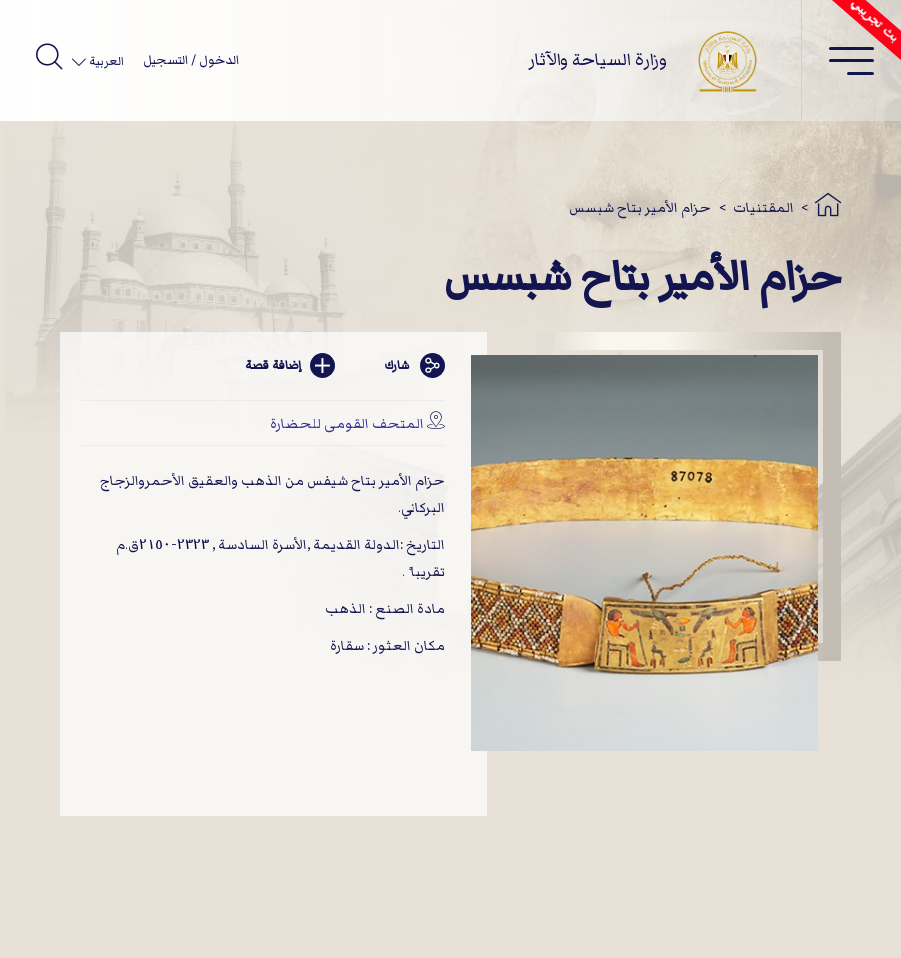  Describe the element at coordinates (105, 61) in the screenshot. I see `العربية` at that location.